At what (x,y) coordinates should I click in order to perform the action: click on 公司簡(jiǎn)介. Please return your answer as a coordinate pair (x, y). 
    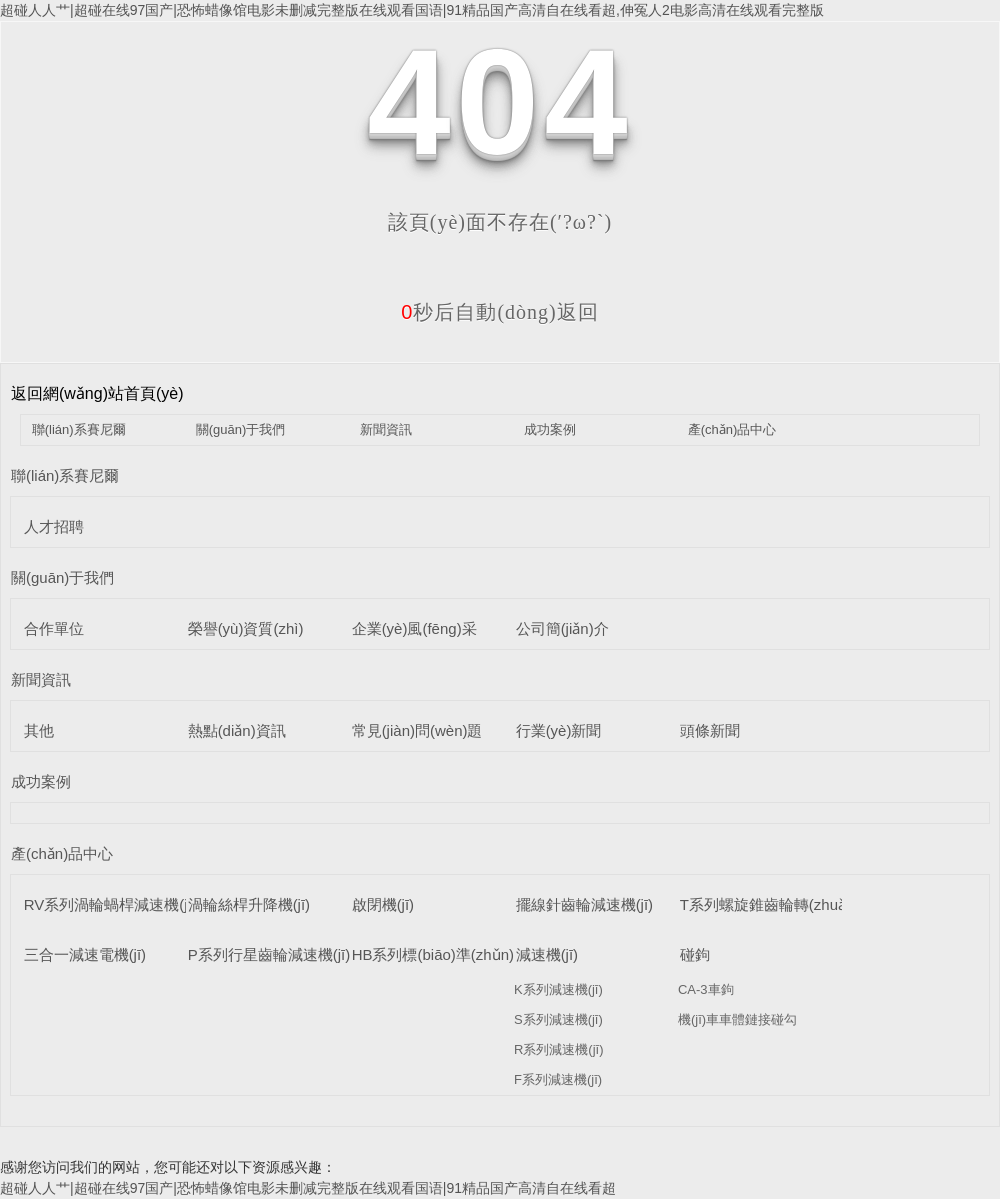
    Looking at the image, I should click on (562, 628).